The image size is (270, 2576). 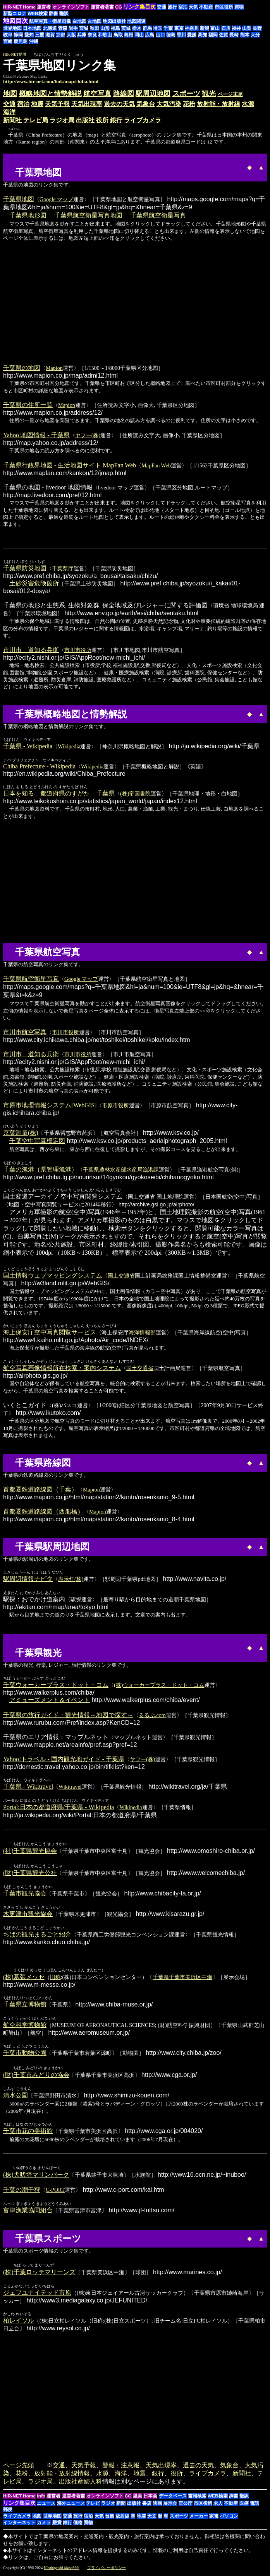 I want to click on 鳥取, so click(x=118, y=35).